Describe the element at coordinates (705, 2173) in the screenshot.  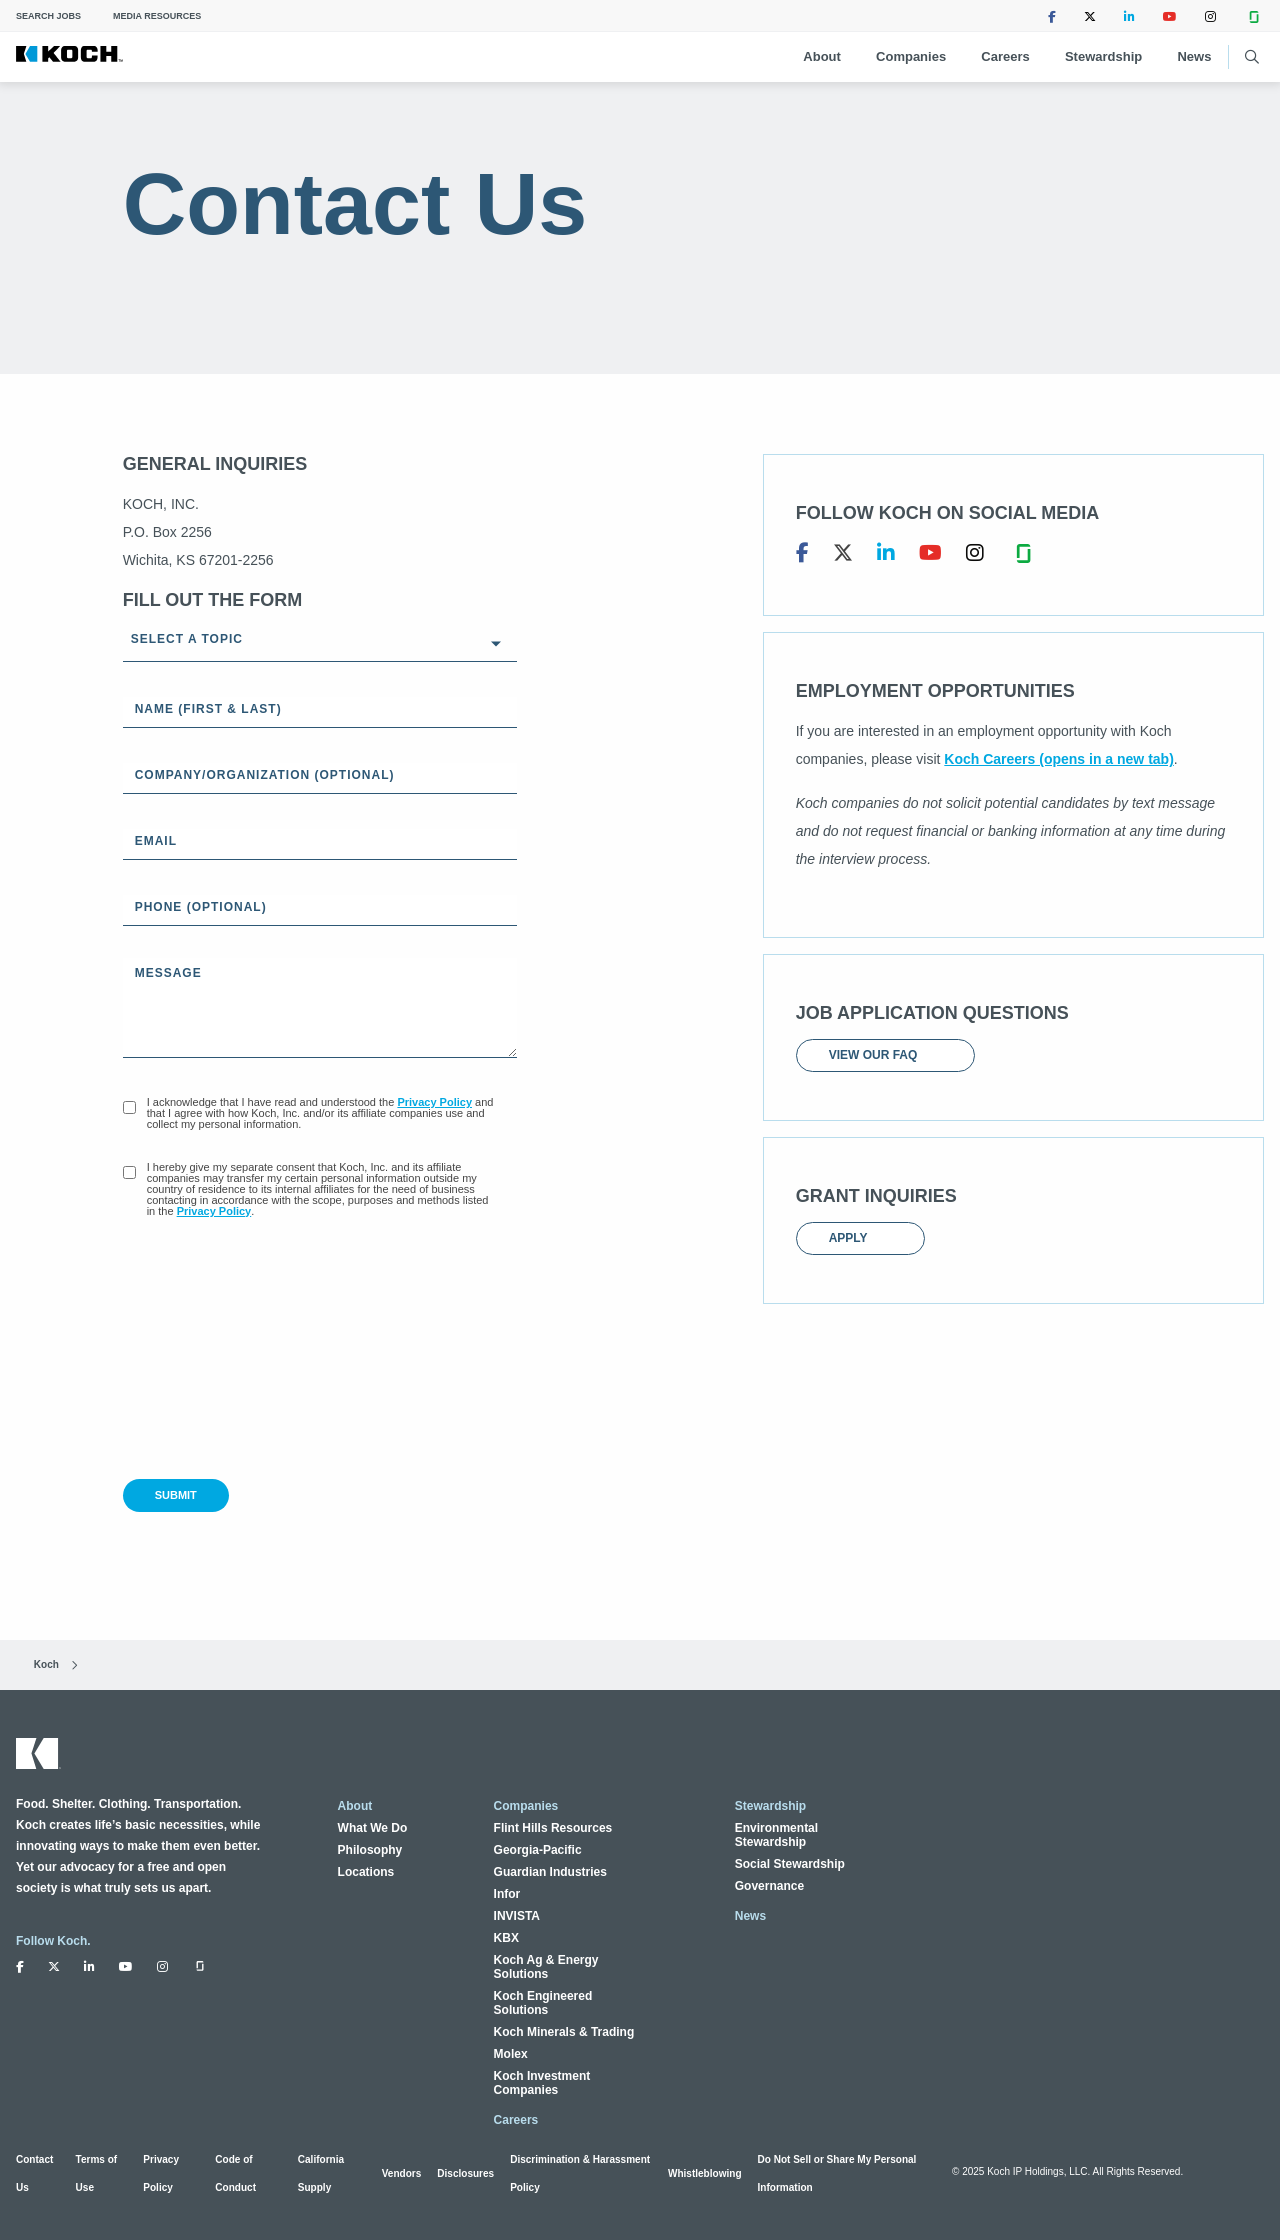
I see `Whistleblowing` at that location.